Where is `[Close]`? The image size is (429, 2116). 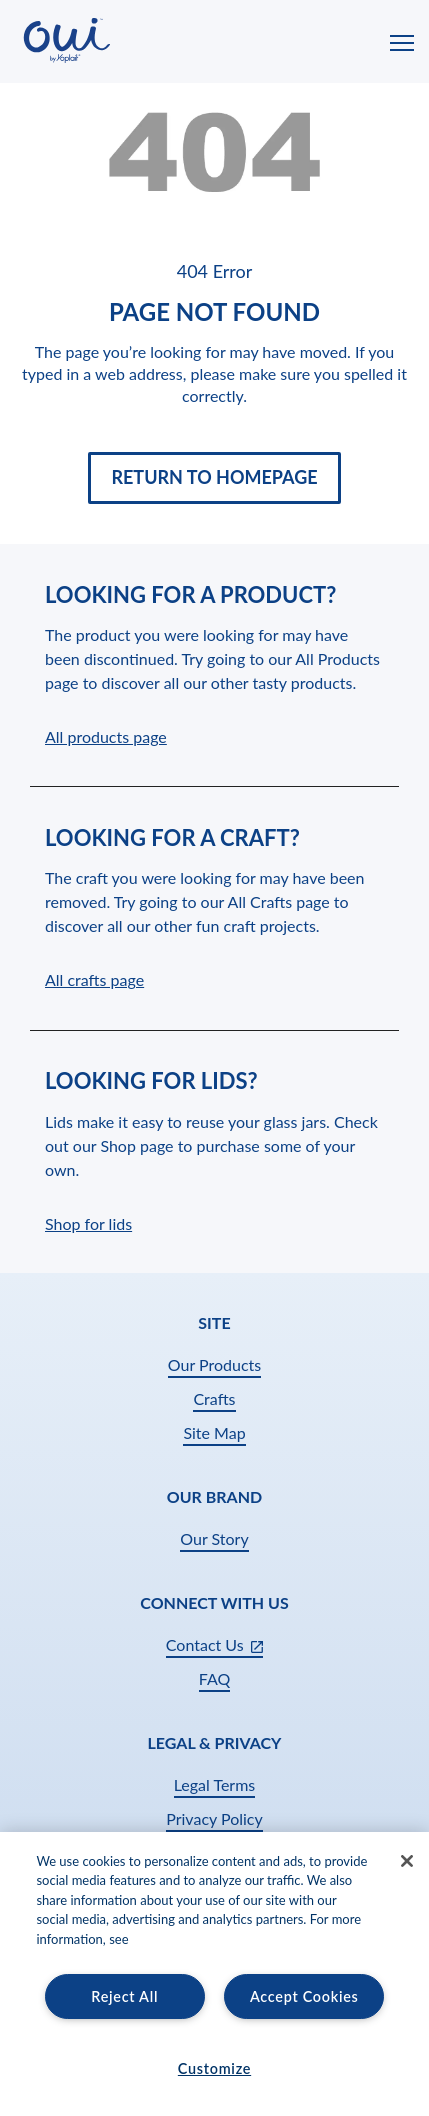
[Close] is located at coordinates (407, 1861).